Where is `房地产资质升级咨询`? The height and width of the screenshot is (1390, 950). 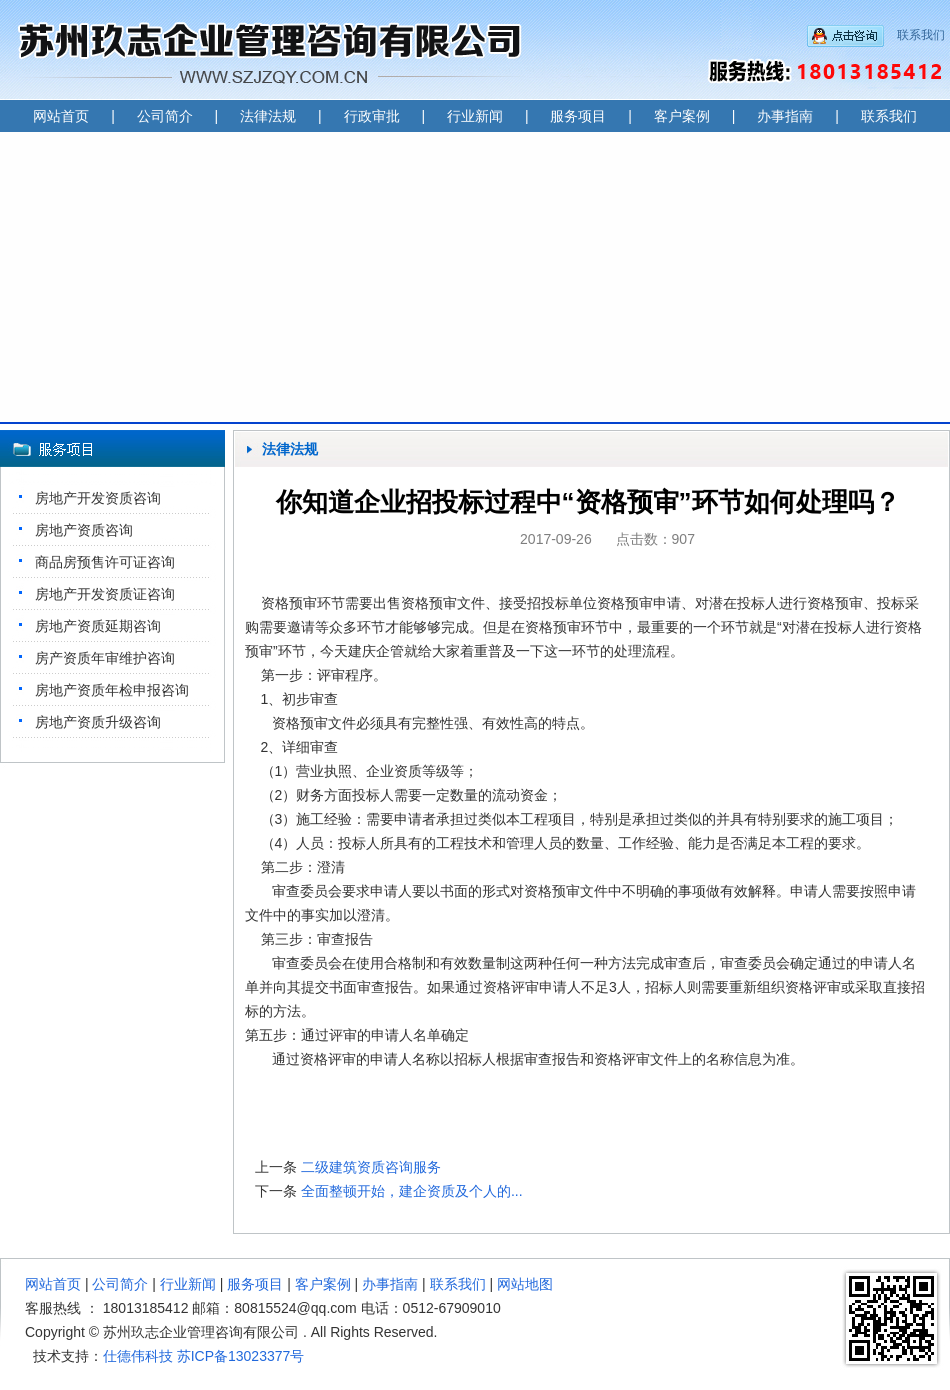 房地产资质升级咨询 is located at coordinates (98, 722).